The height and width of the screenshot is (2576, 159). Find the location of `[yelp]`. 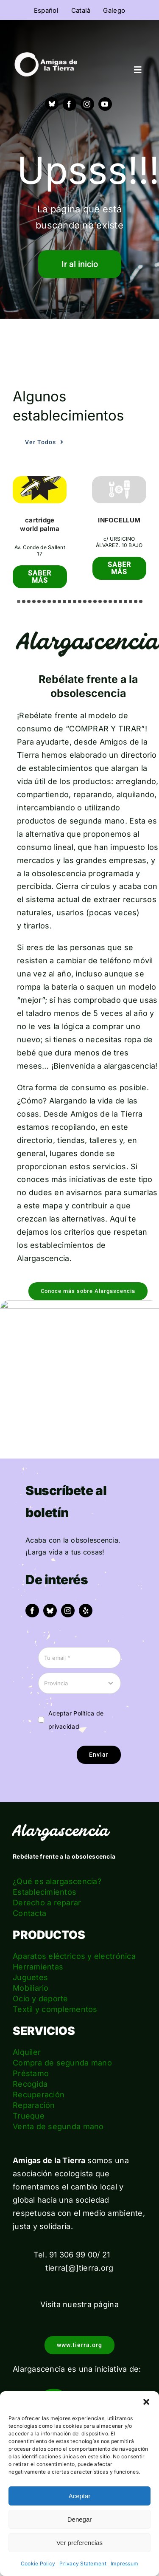

[yelp] is located at coordinates (85, 1610).